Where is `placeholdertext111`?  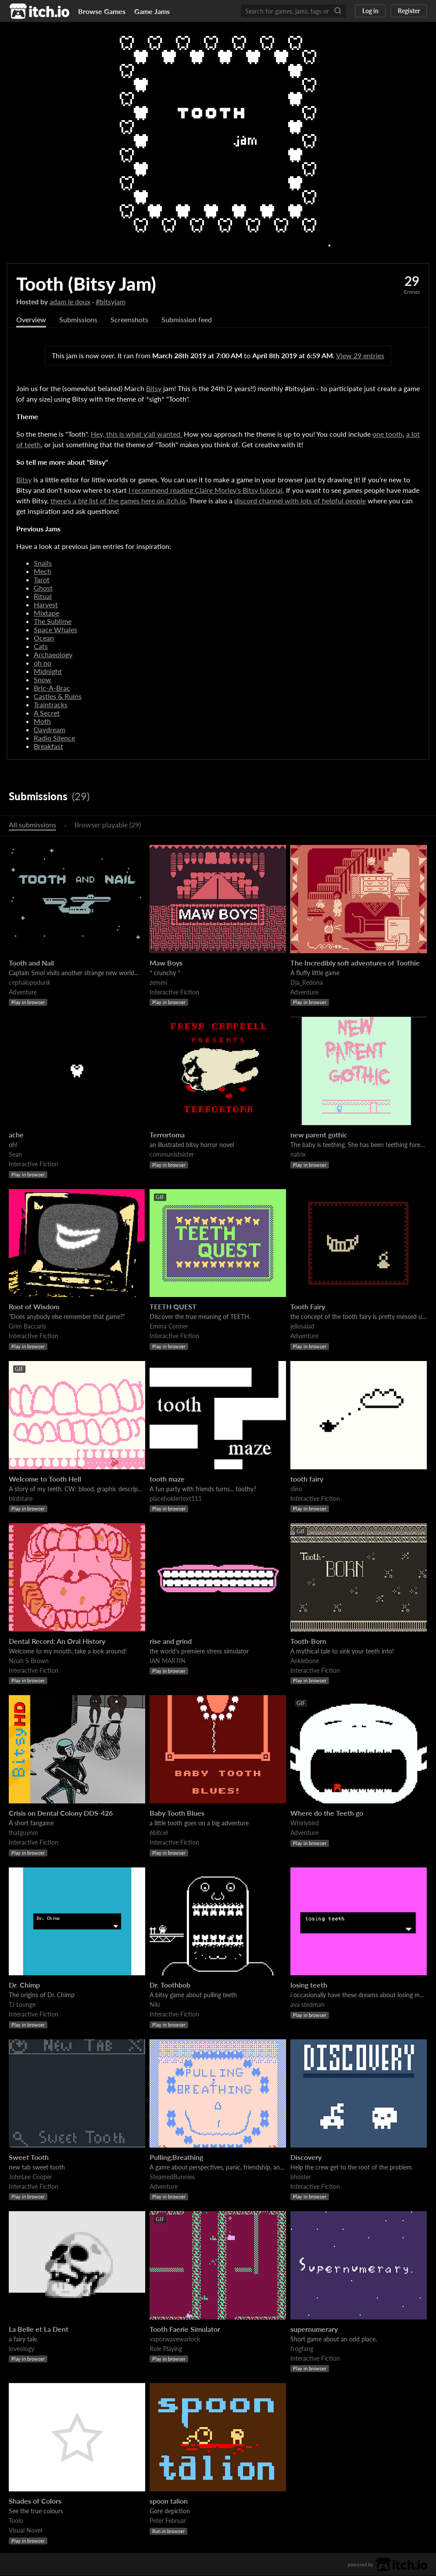 placeholdertext111 is located at coordinates (176, 1499).